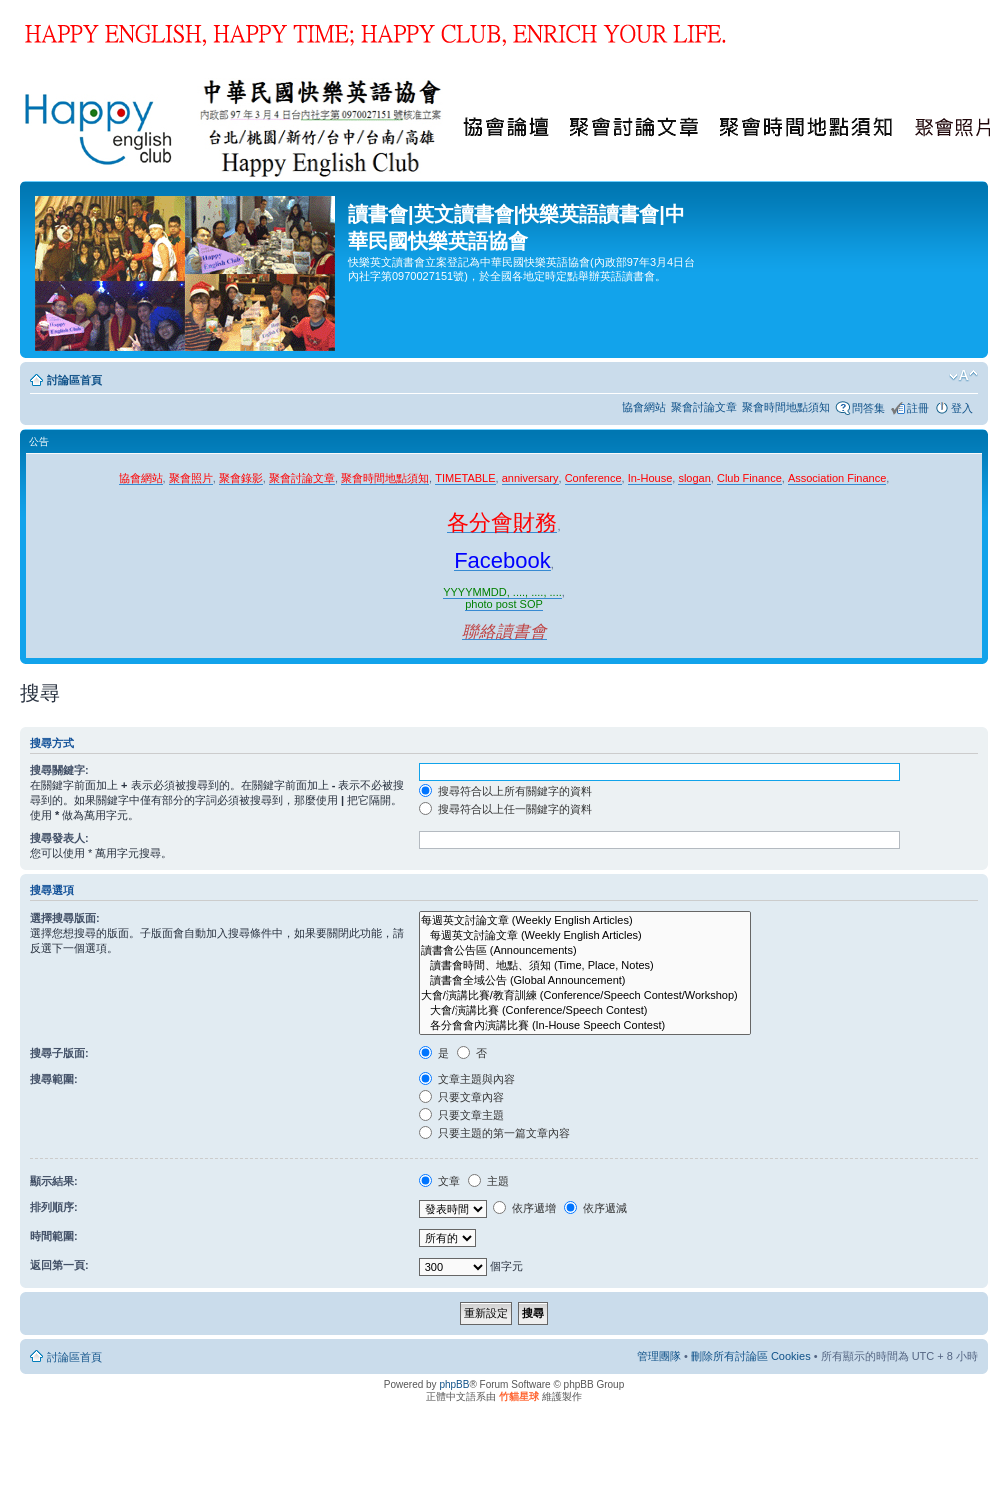 Image resolution: width=1008 pixels, height=1489 pixels. I want to click on 只要主題的第一篇文章內容, so click(494, 1133).